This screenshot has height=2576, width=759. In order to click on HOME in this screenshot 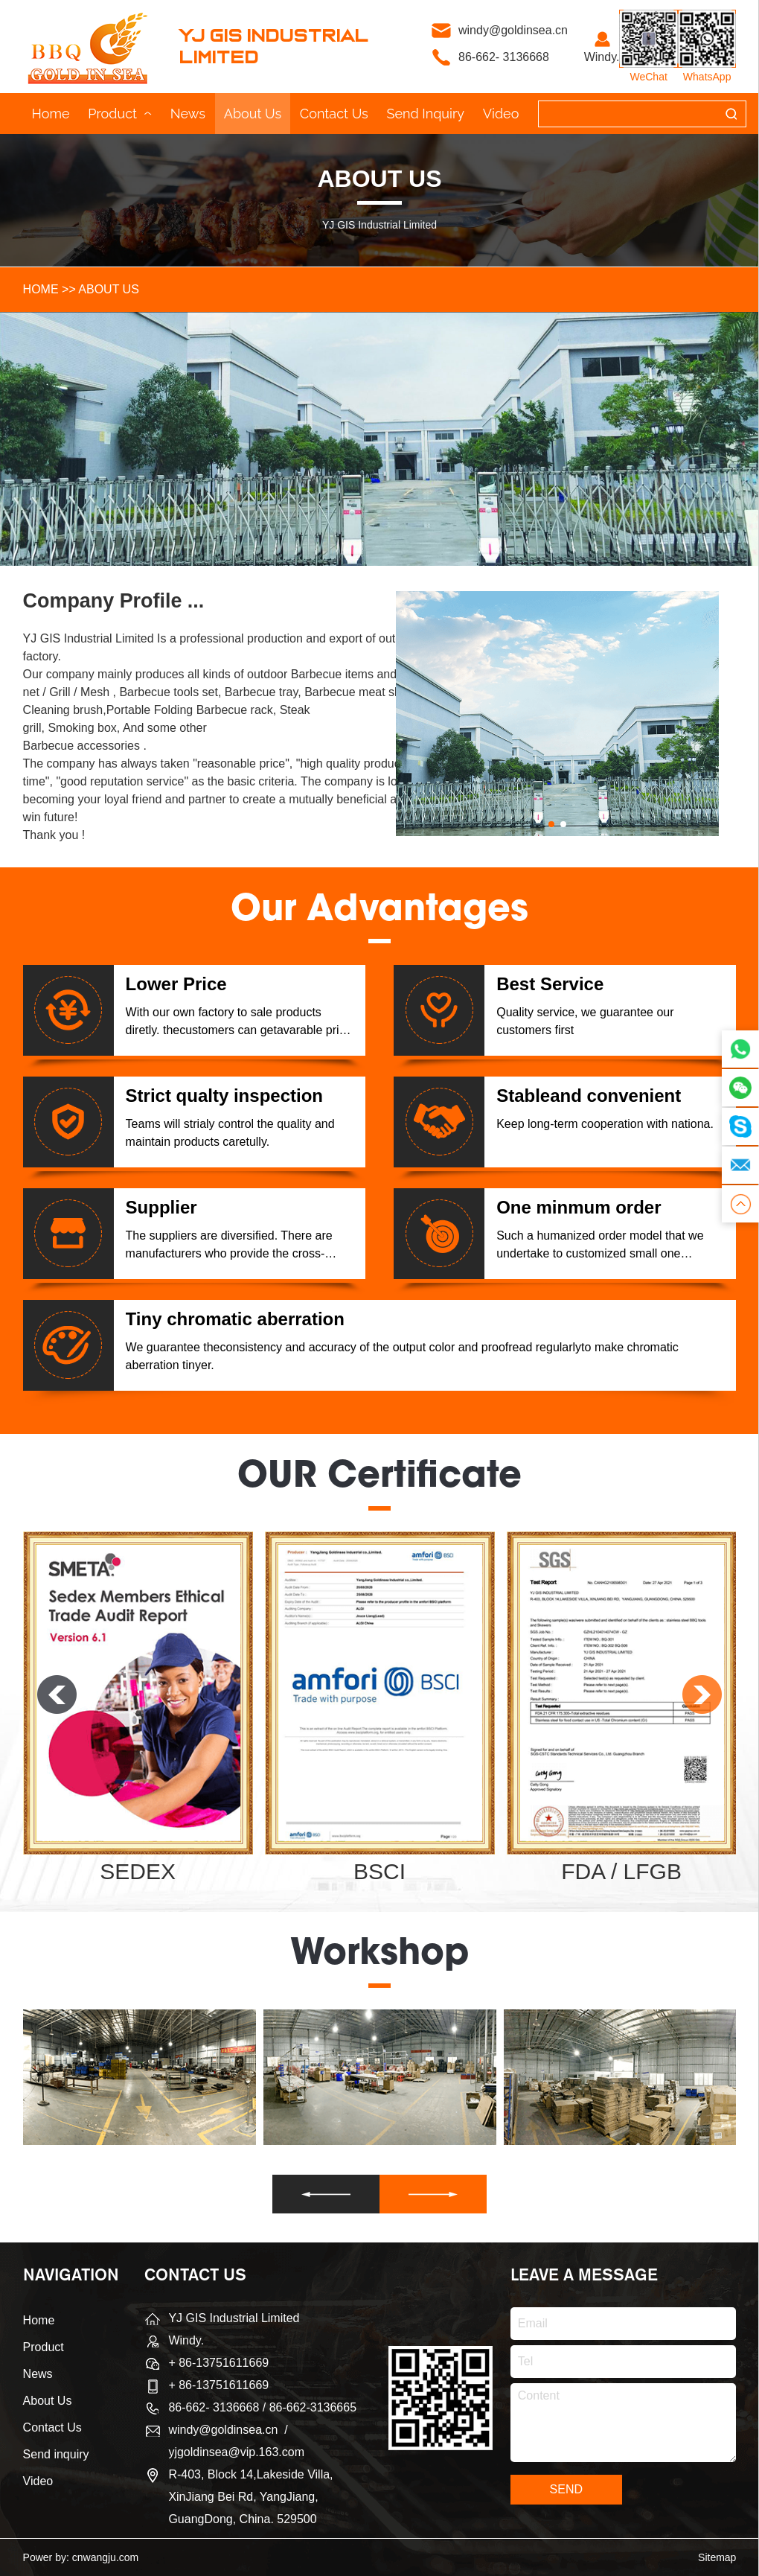, I will do `click(41, 289)`.